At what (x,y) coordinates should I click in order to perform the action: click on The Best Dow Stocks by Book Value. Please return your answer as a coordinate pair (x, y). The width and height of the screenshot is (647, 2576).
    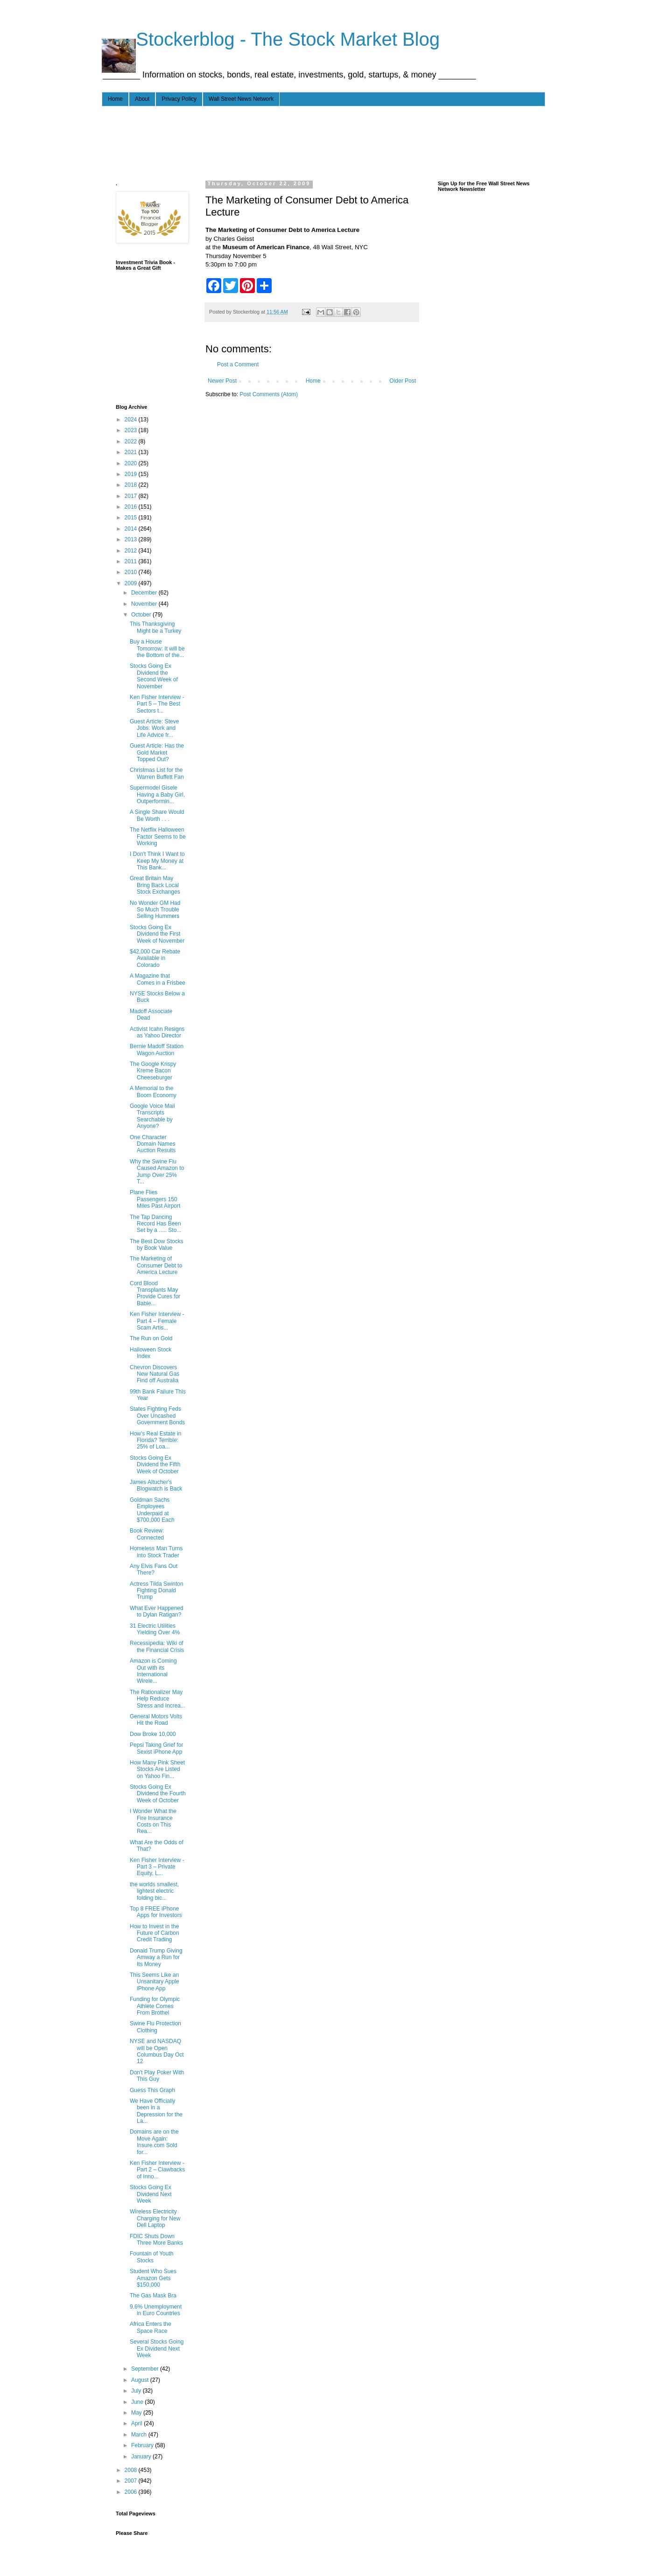
    Looking at the image, I should click on (156, 1244).